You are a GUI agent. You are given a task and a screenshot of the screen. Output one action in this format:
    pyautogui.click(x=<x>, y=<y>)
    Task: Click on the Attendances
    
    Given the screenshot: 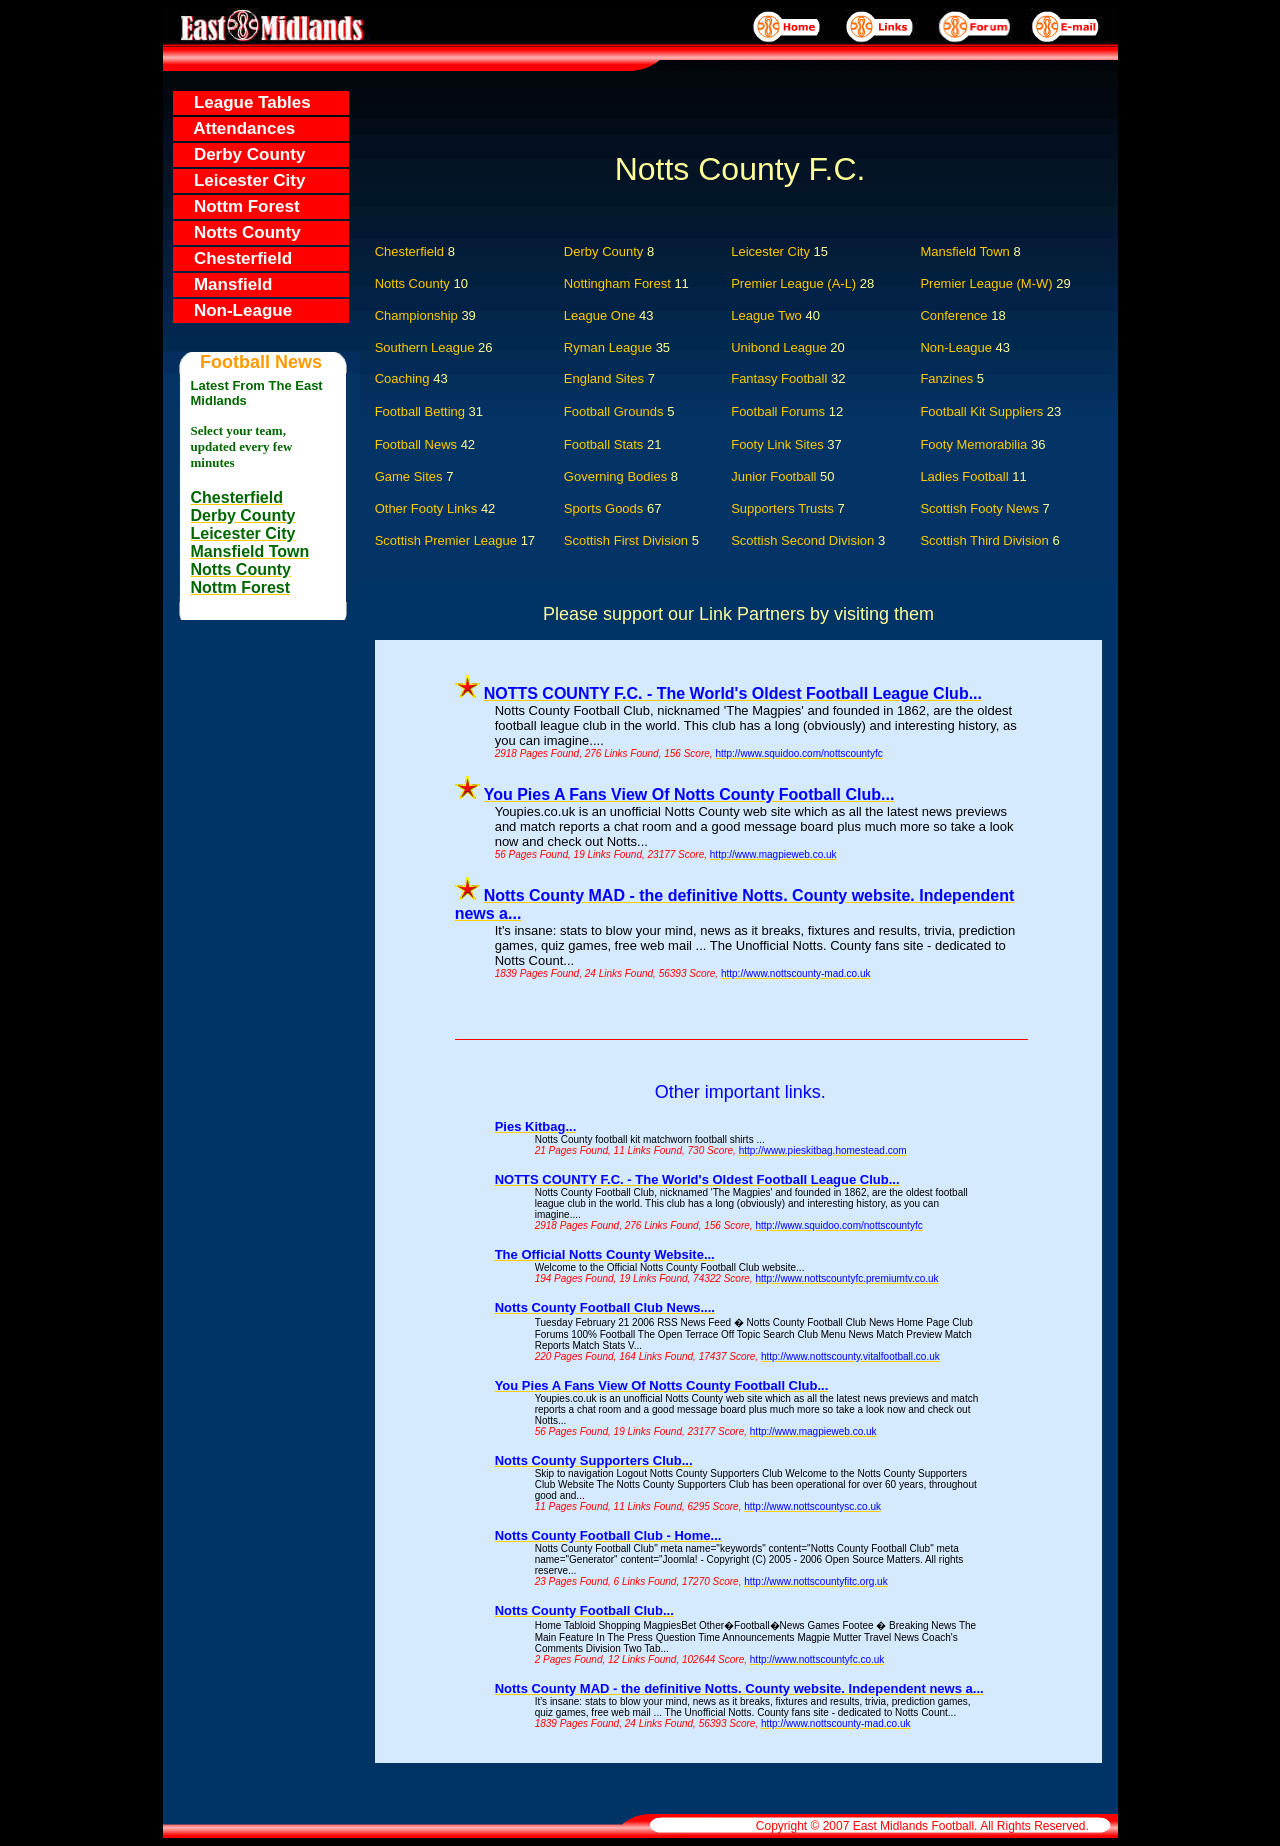 What is the action you would take?
    pyautogui.click(x=235, y=128)
    